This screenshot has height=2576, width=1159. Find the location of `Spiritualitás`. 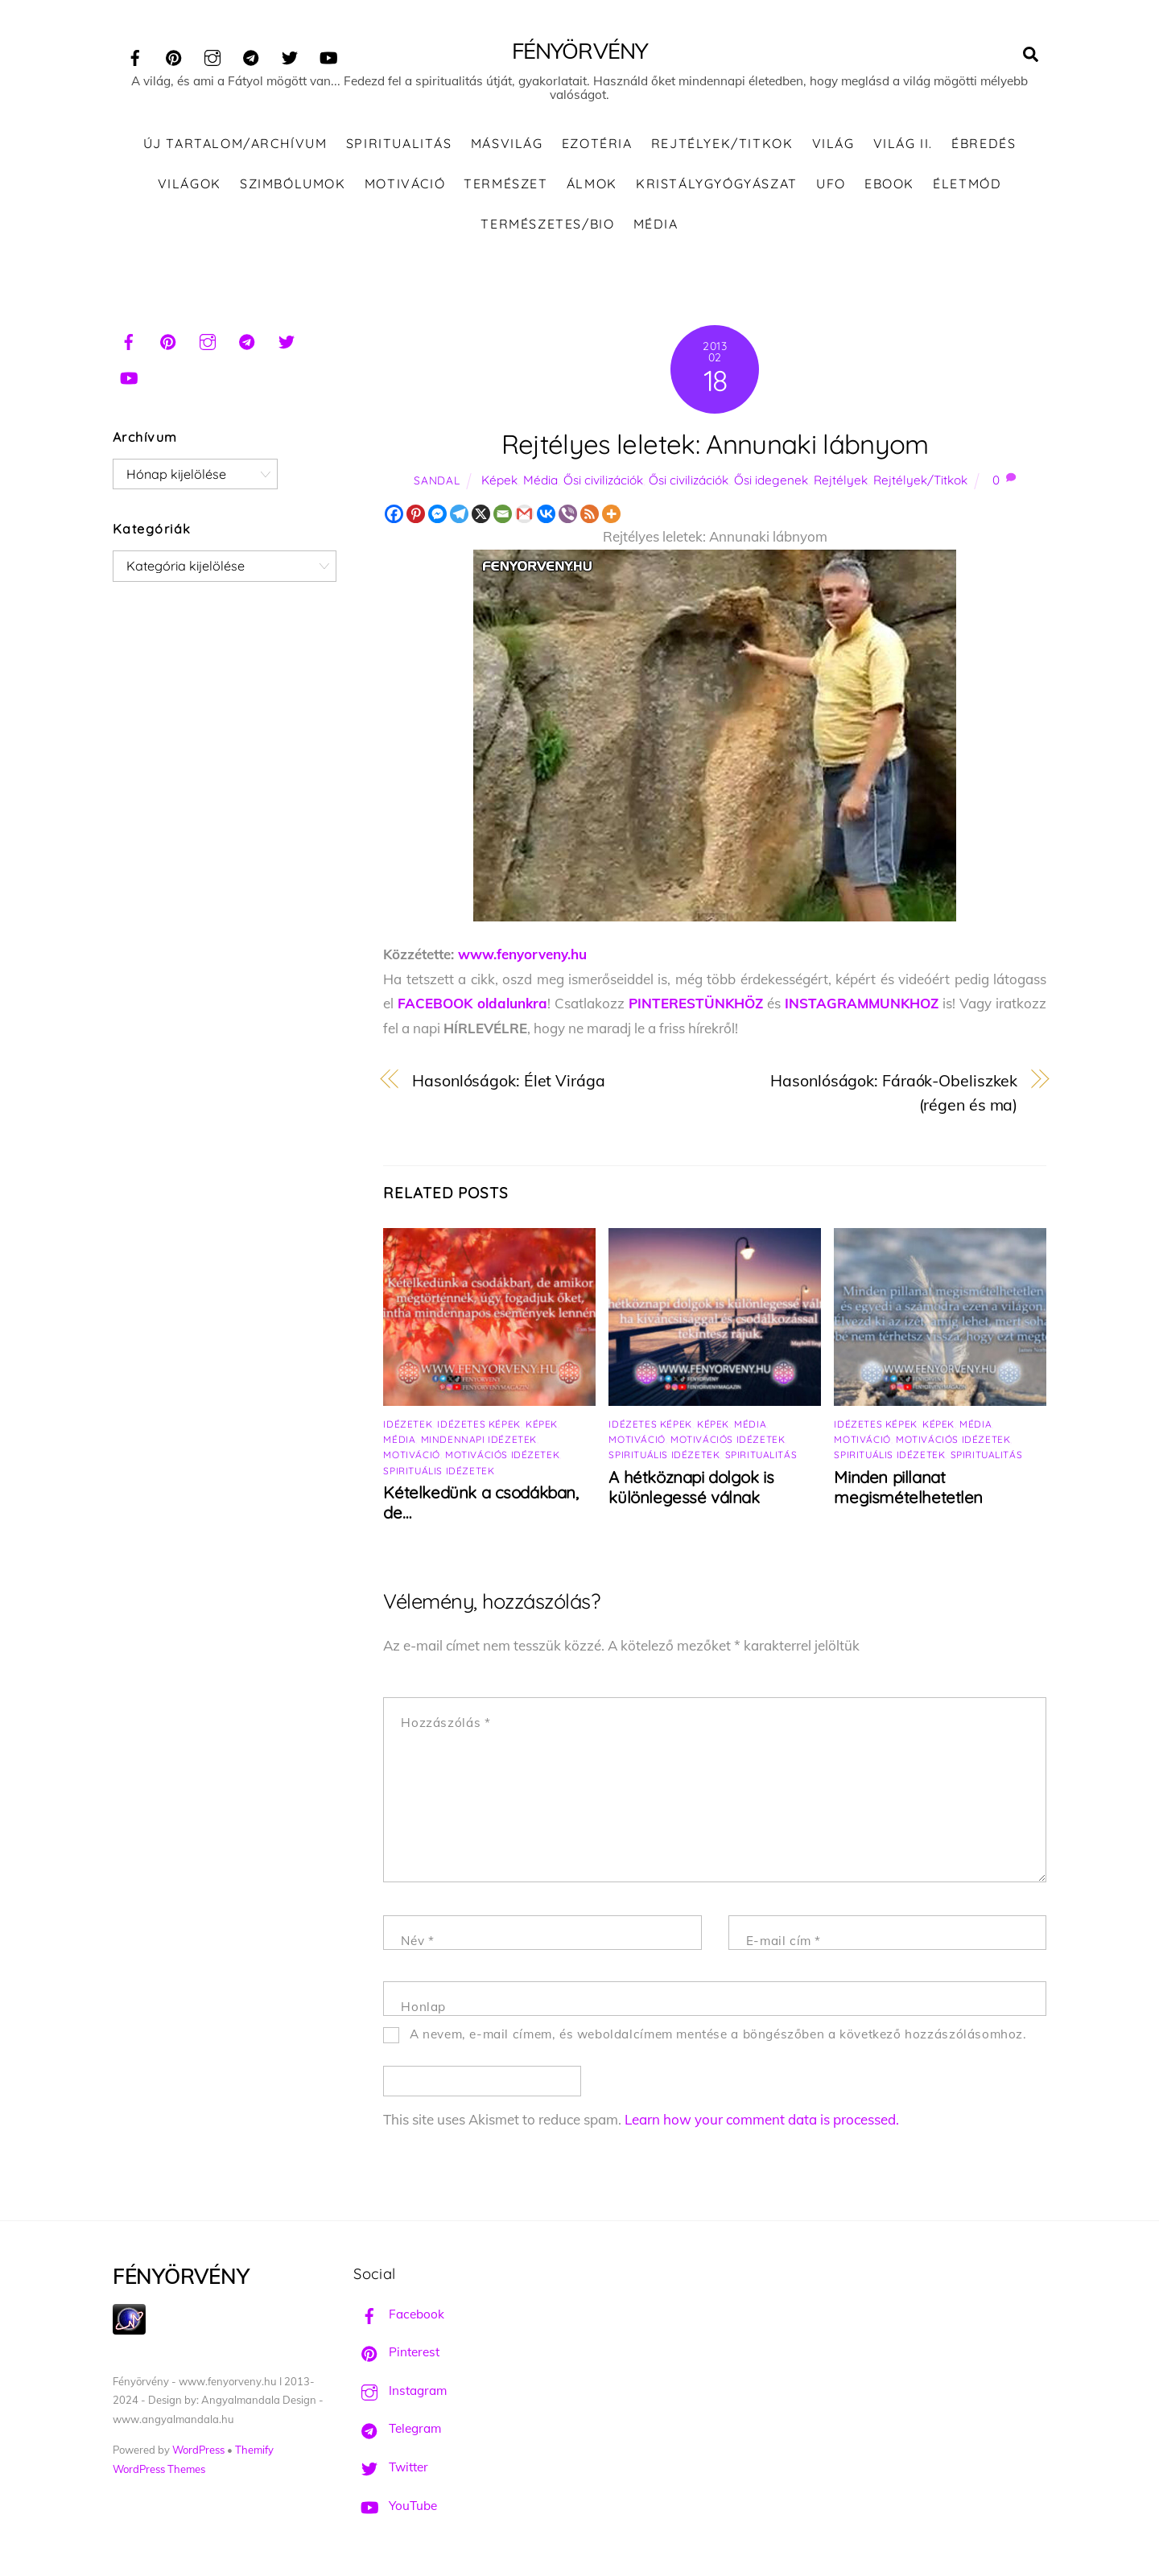

Spiritualitás is located at coordinates (399, 145).